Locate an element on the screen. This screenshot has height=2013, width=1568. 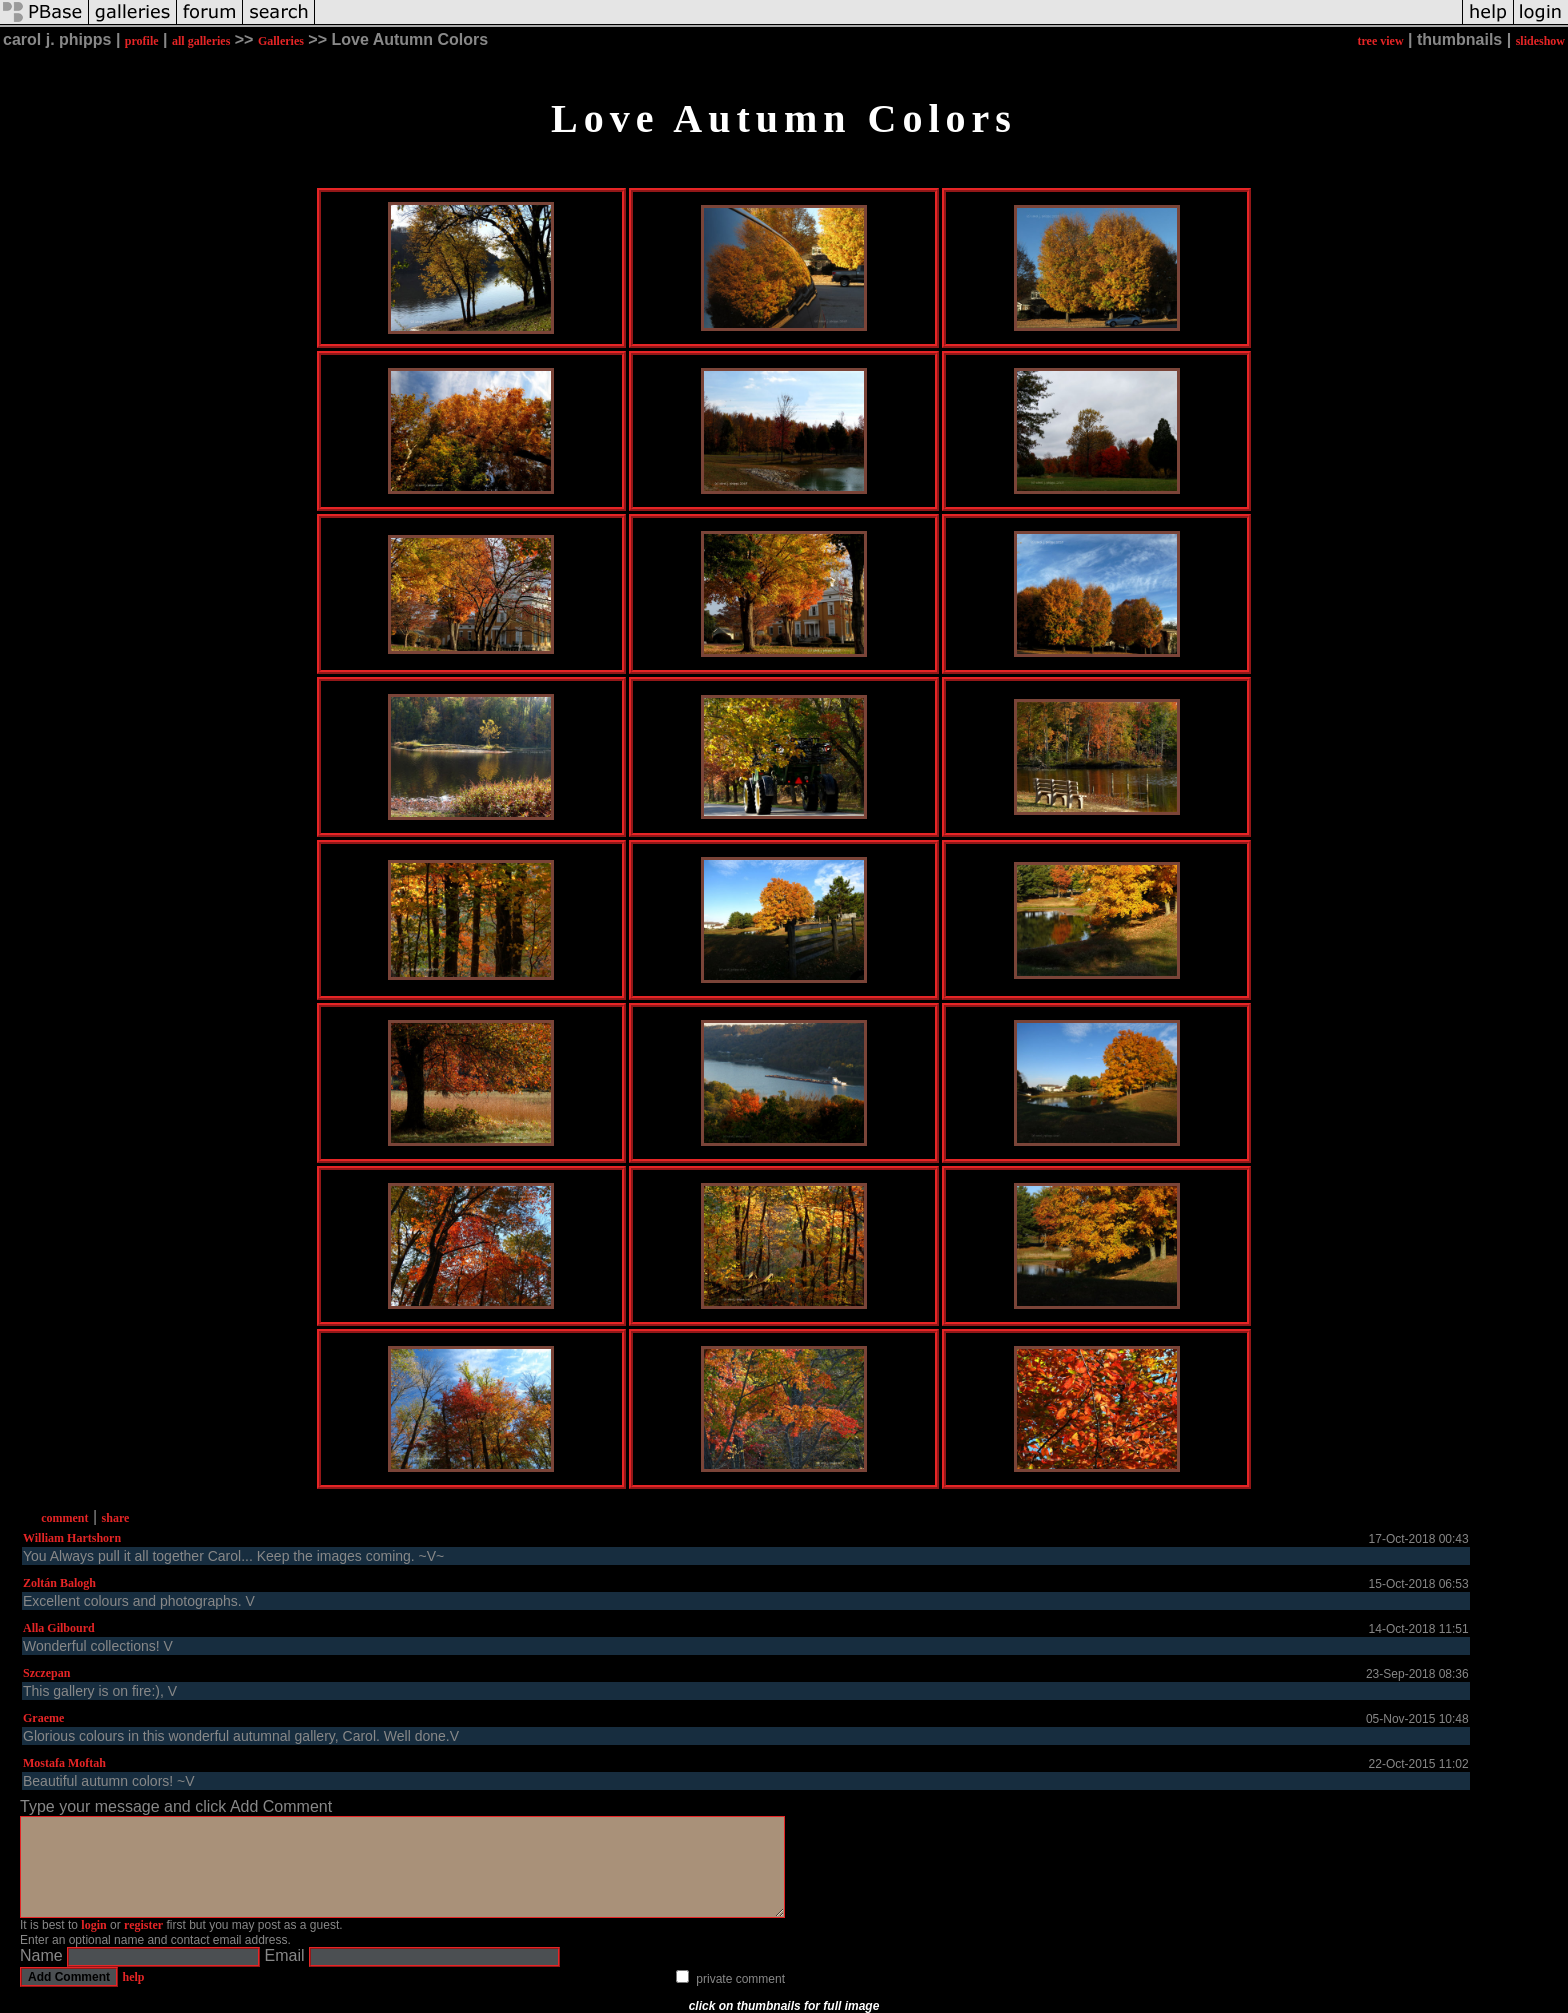
Galleries is located at coordinates (281, 41).